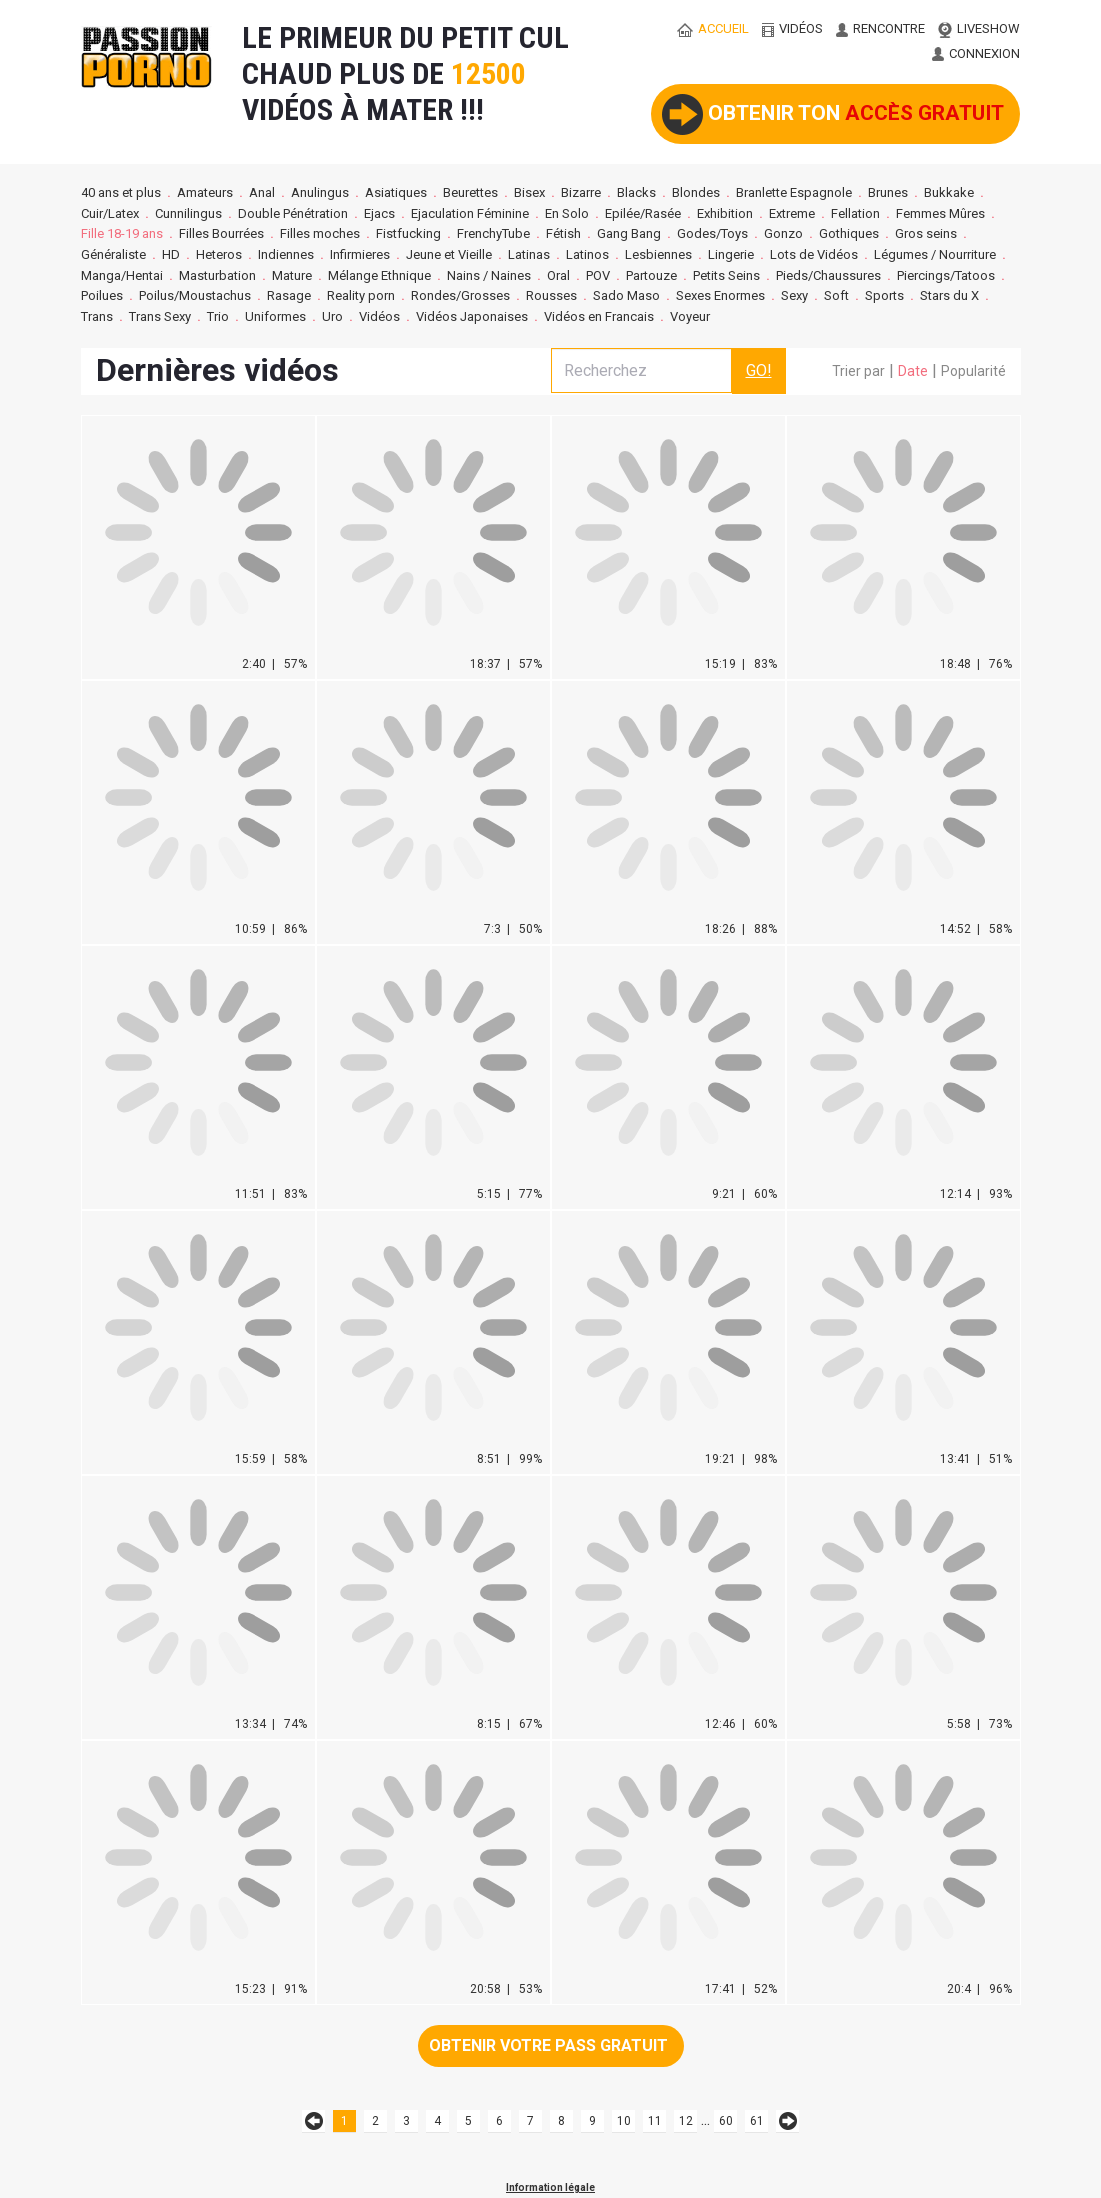  I want to click on Fistfucking, so click(408, 233).